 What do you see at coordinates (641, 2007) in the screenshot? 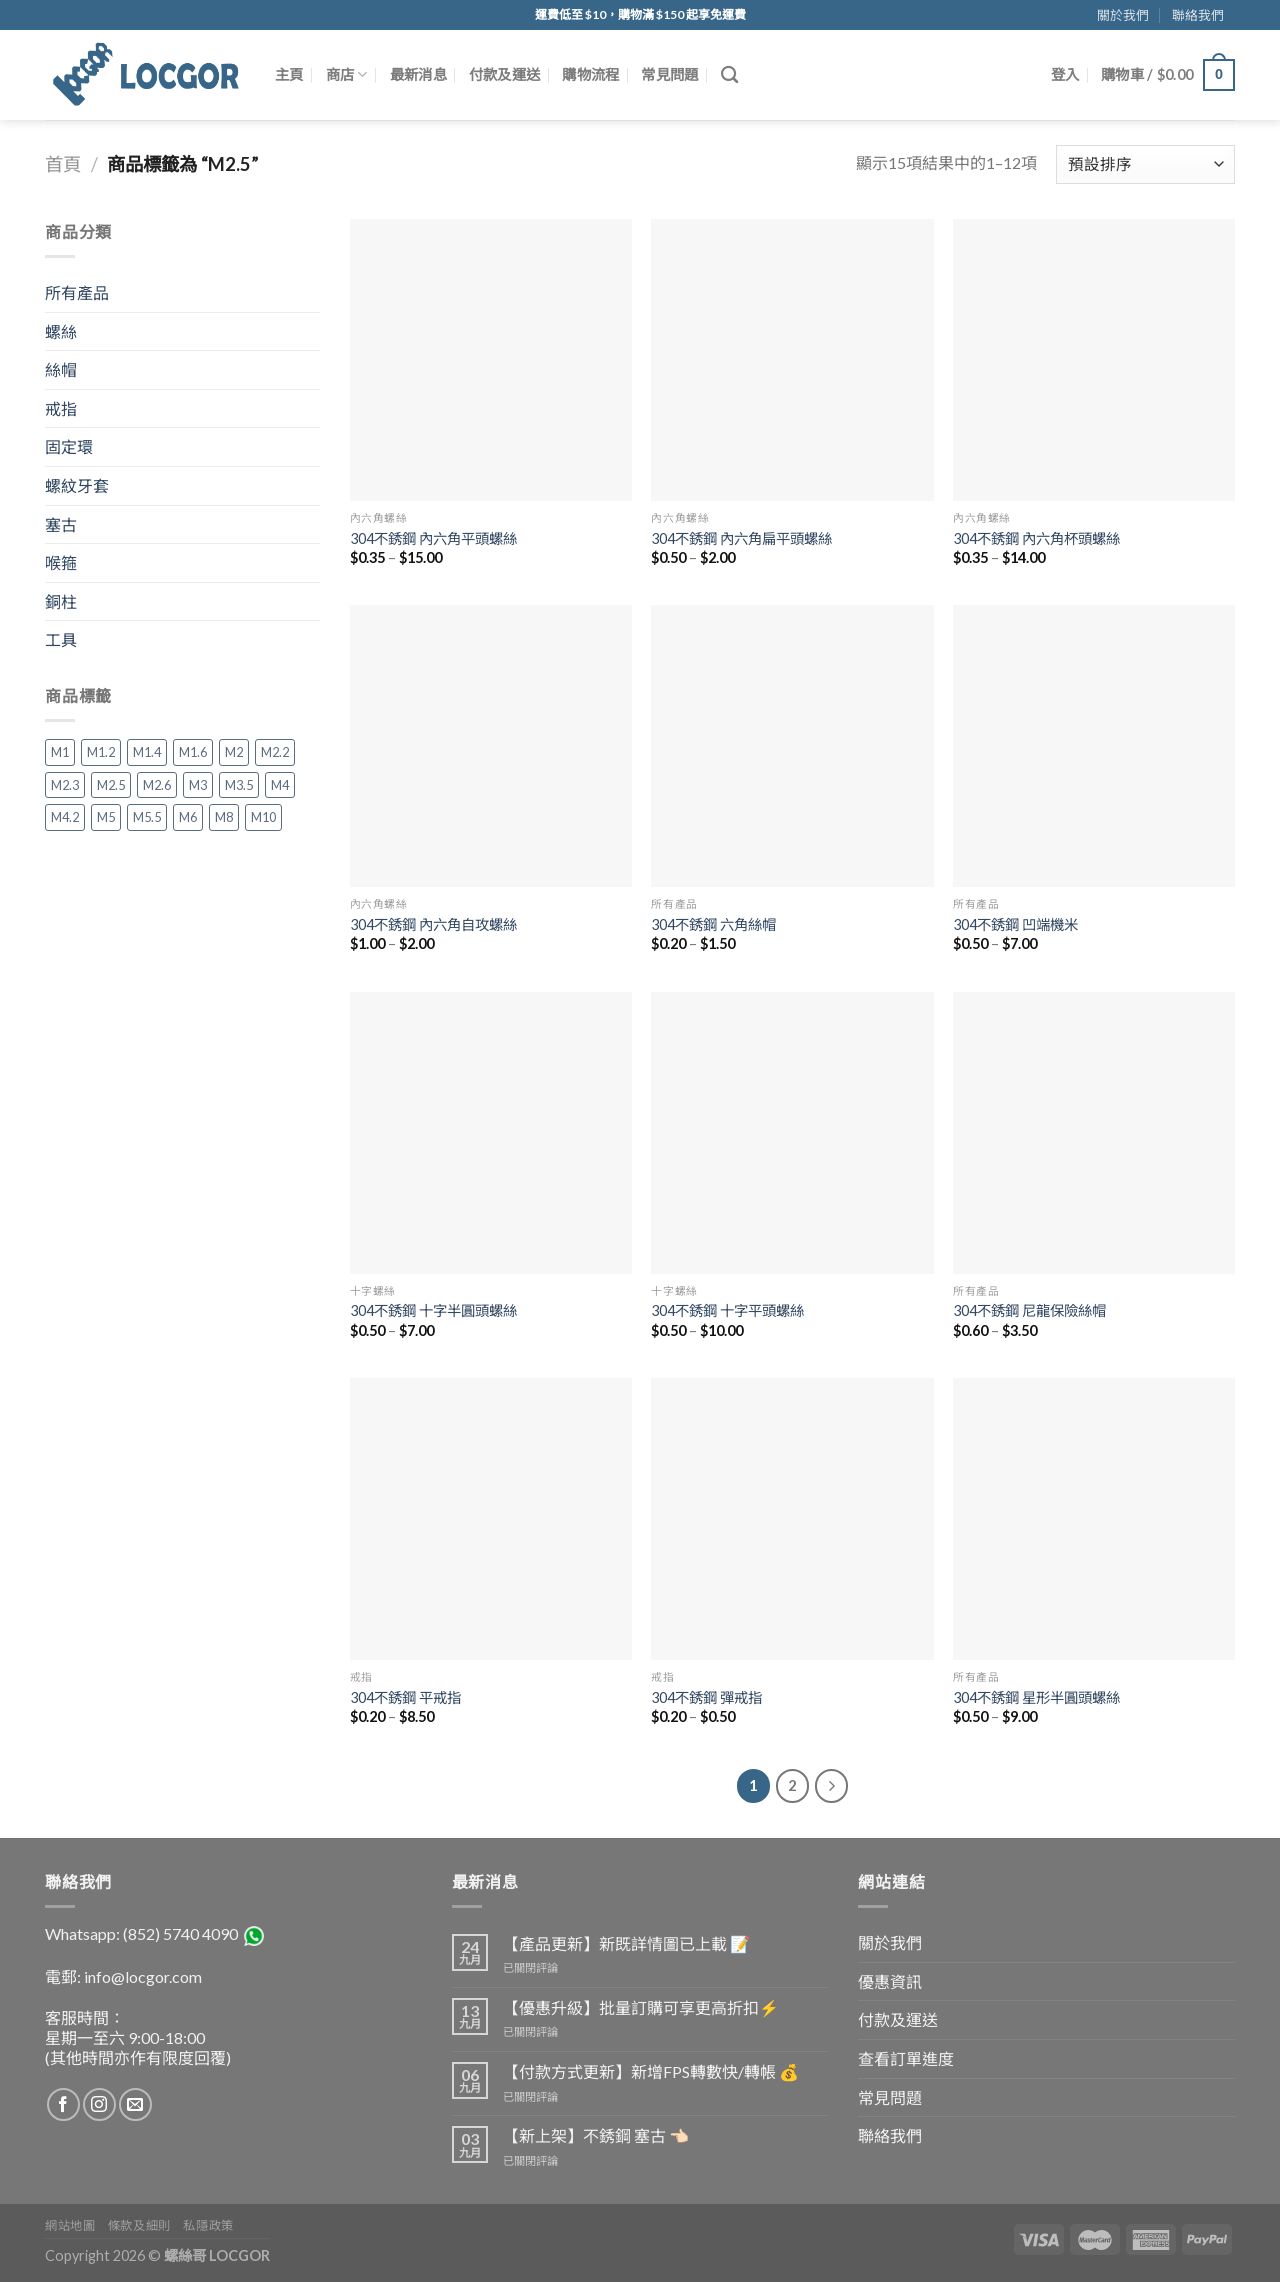
I see `【優惠升級】批量訂購可享更高折扣⚡` at bounding box center [641, 2007].